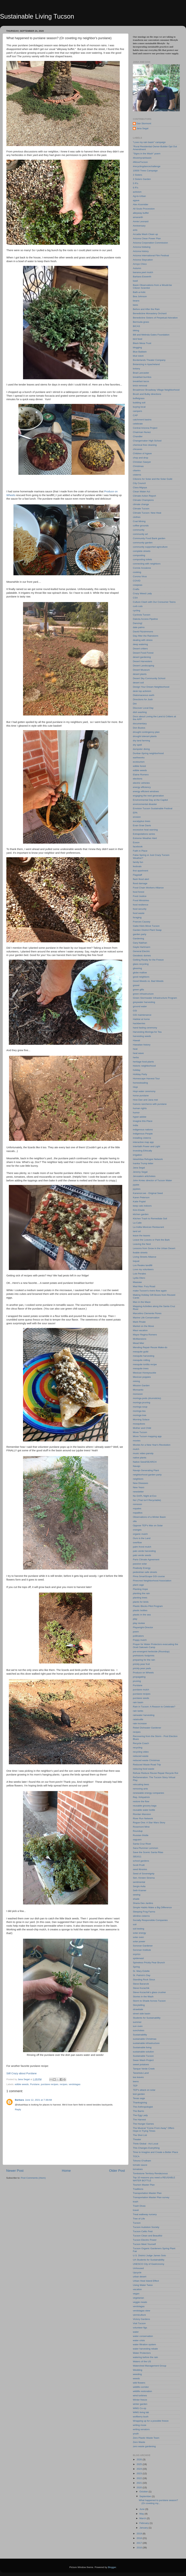 This screenshot has height=2576, width=186. Describe the element at coordinates (139, 766) in the screenshot. I see `edible forest` at that location.